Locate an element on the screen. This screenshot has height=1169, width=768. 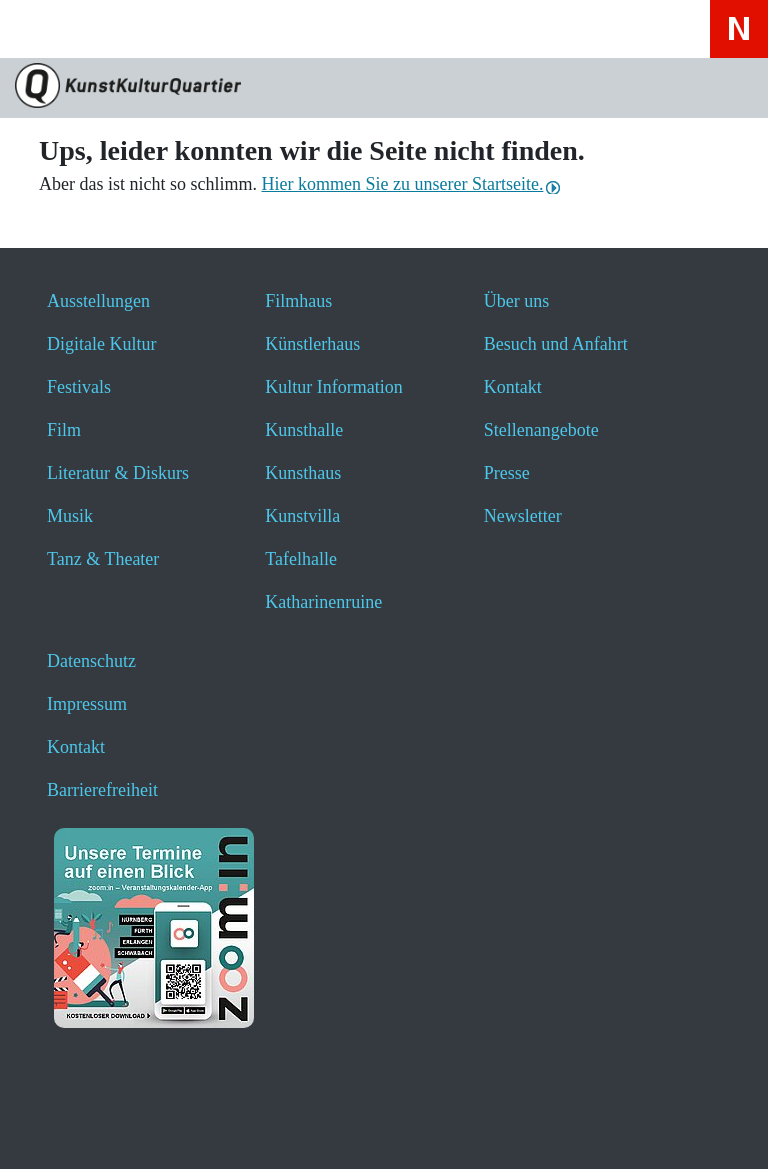
[Zur Seite KunstKulturQuartier] is located at coordinates (384, 88).